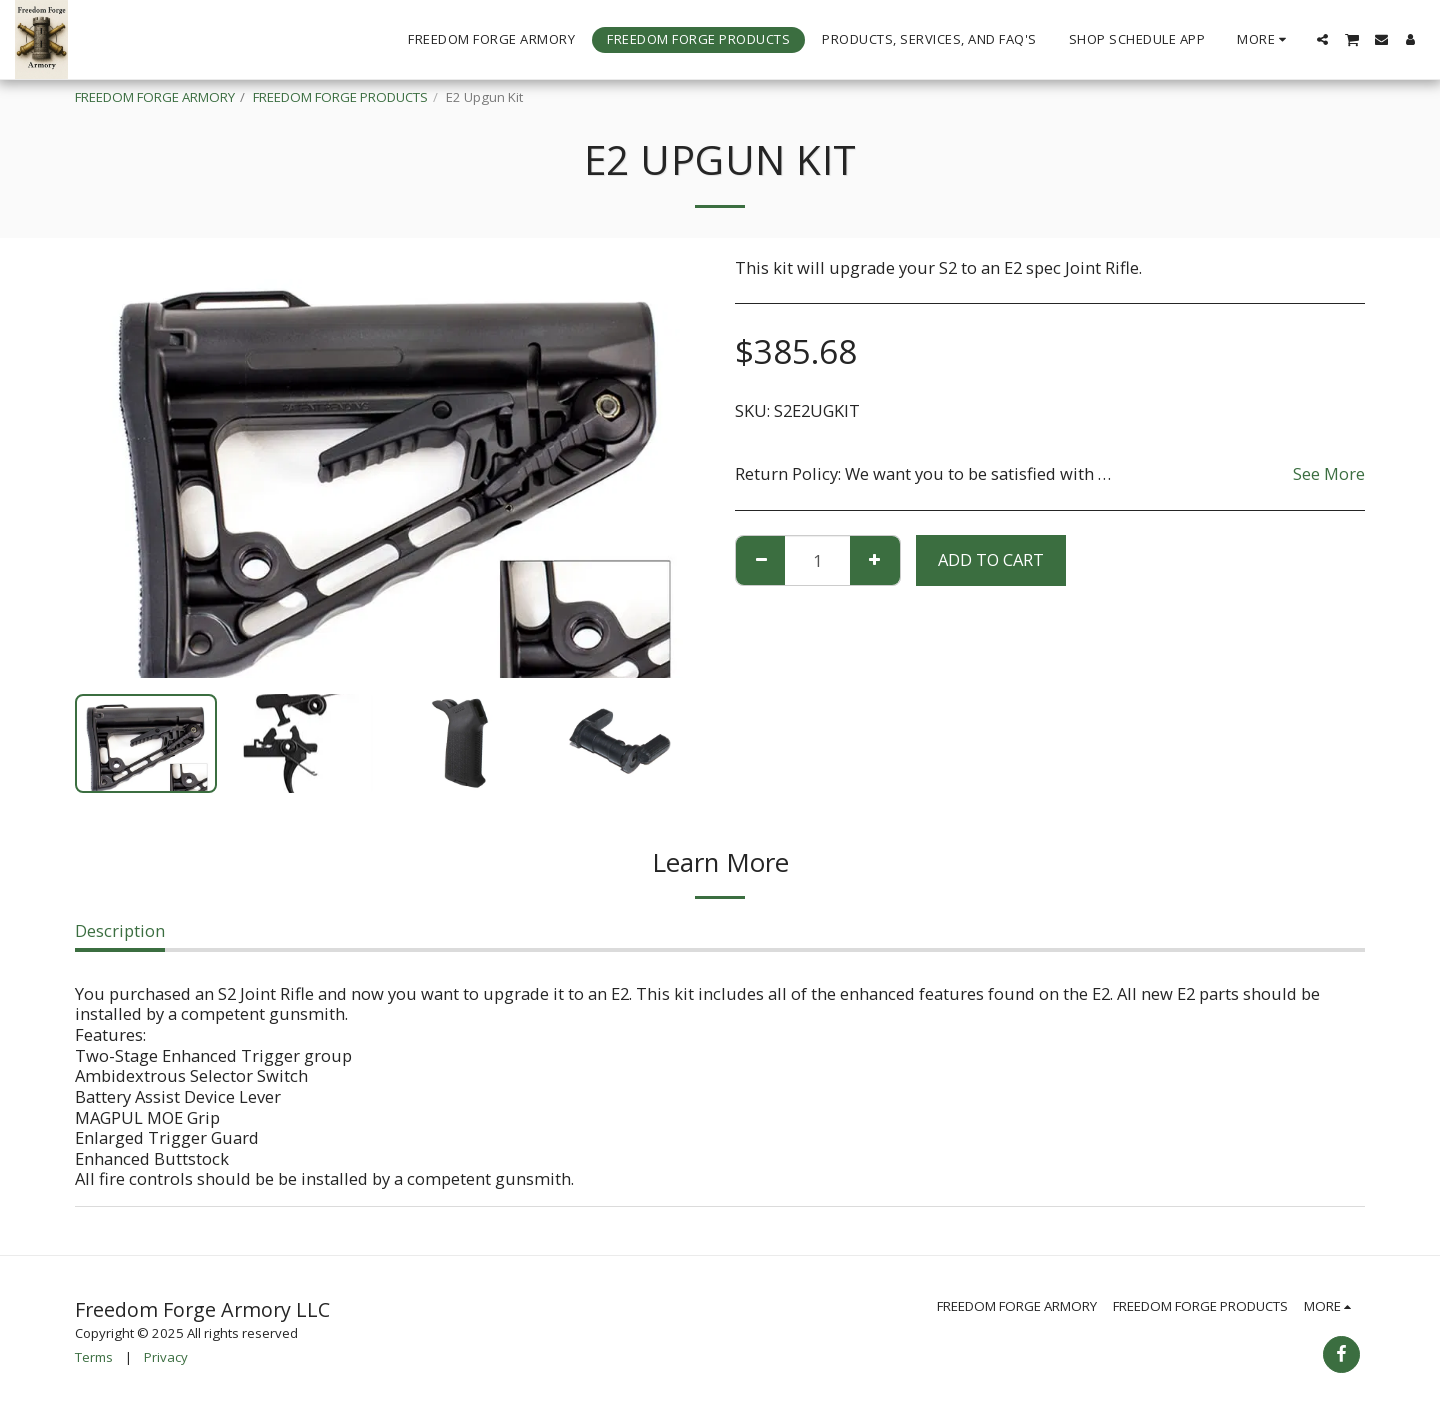  I want to click on See More, so click(1329, 473).